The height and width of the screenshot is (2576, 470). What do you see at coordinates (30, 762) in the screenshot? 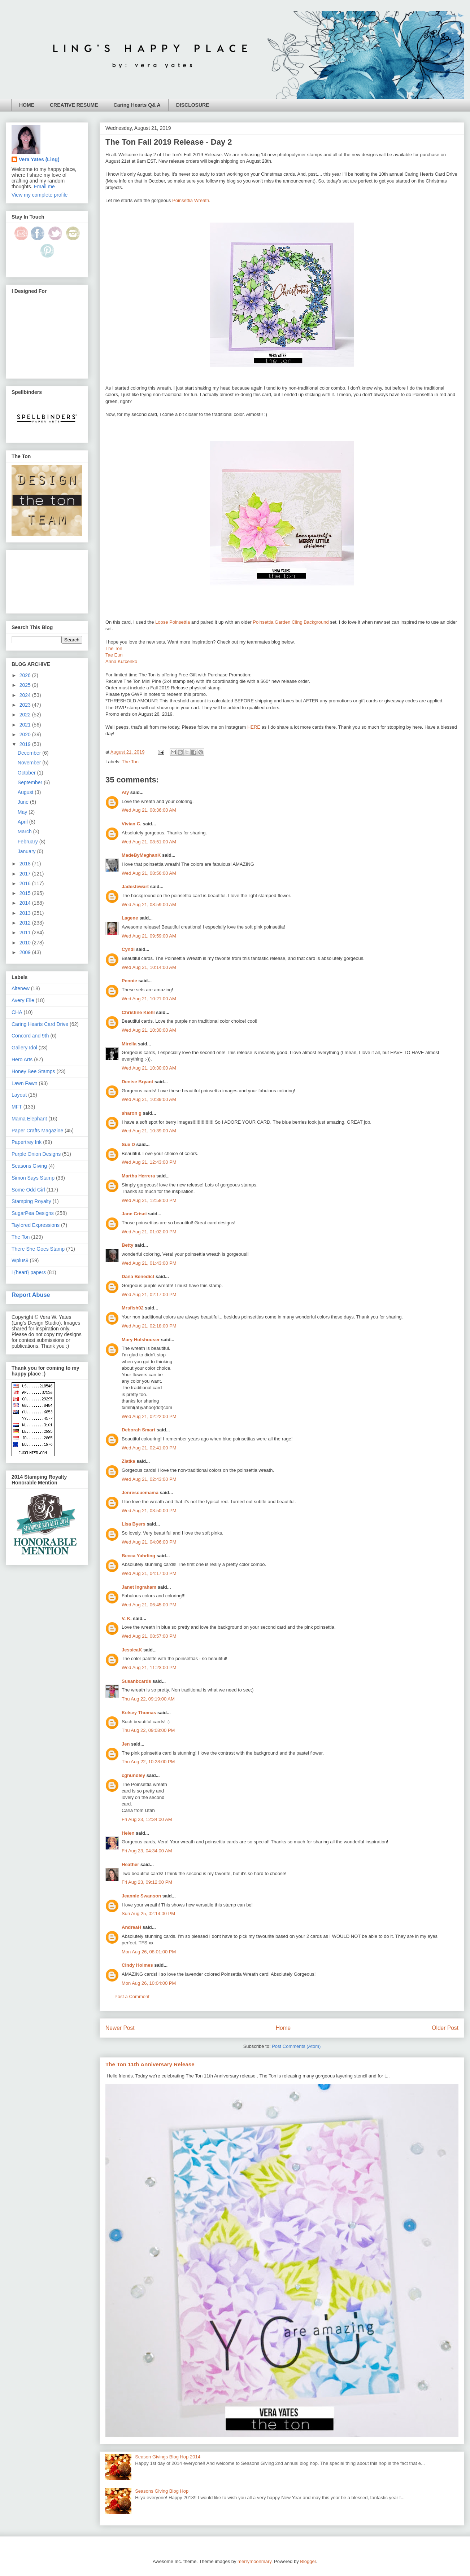
I see `November` at bounding box center [30, 762].